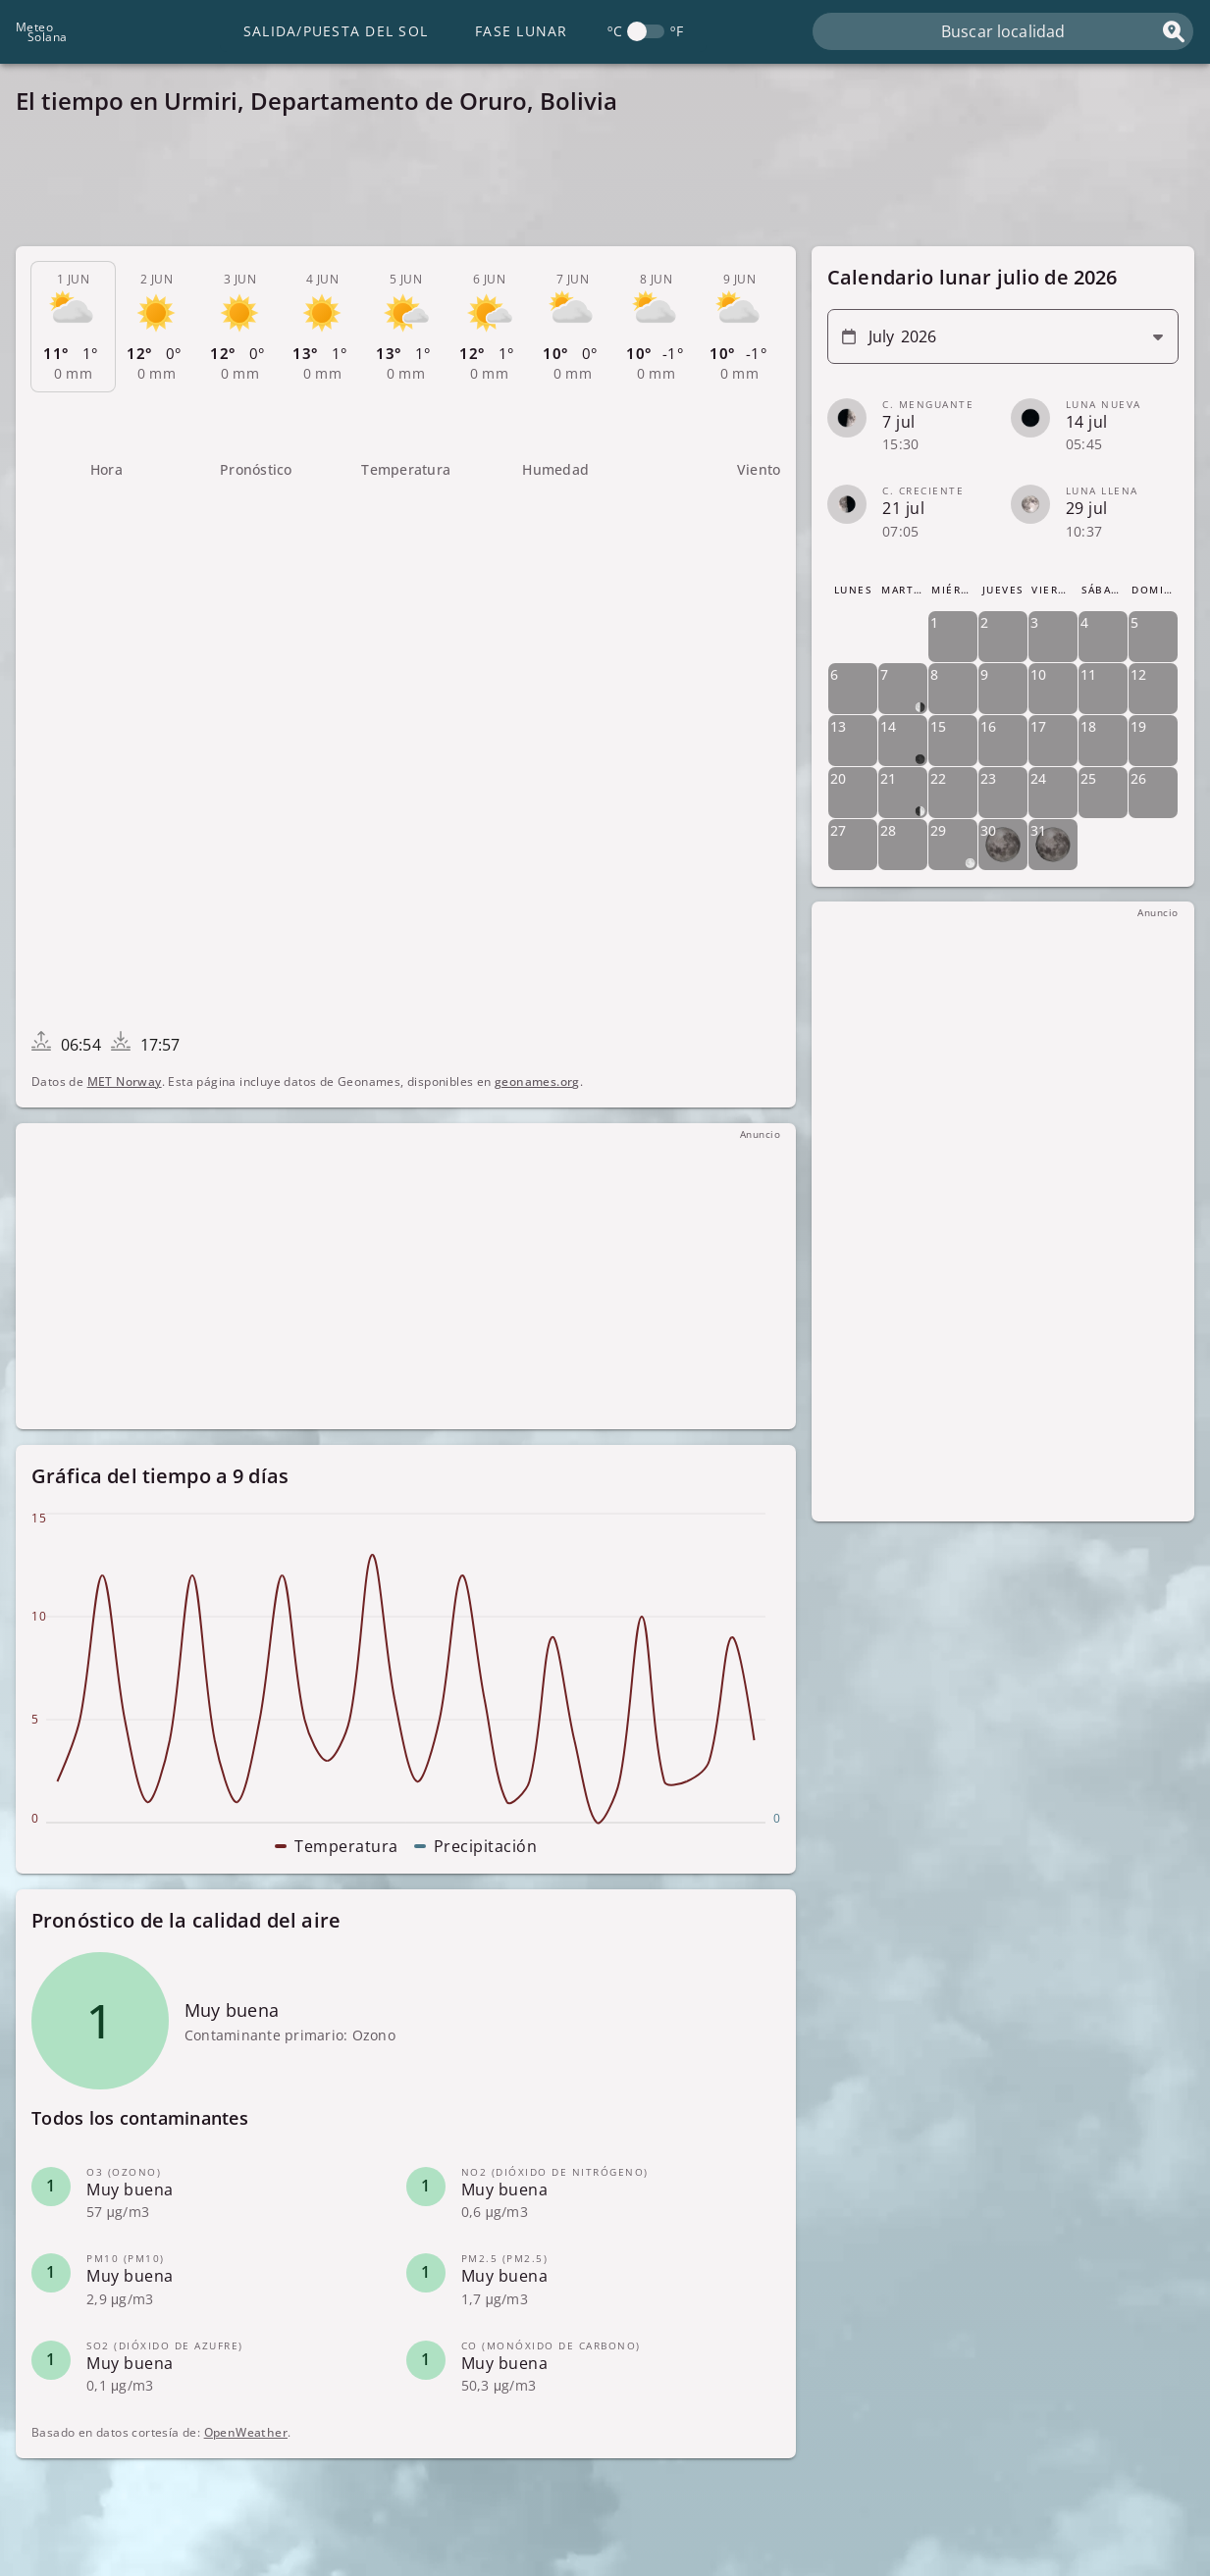 This screenshot has width=1210, height=2576. Describe the element at coordinates (246, 2432) in the screenshot. I see `OpenWeather` at that location.